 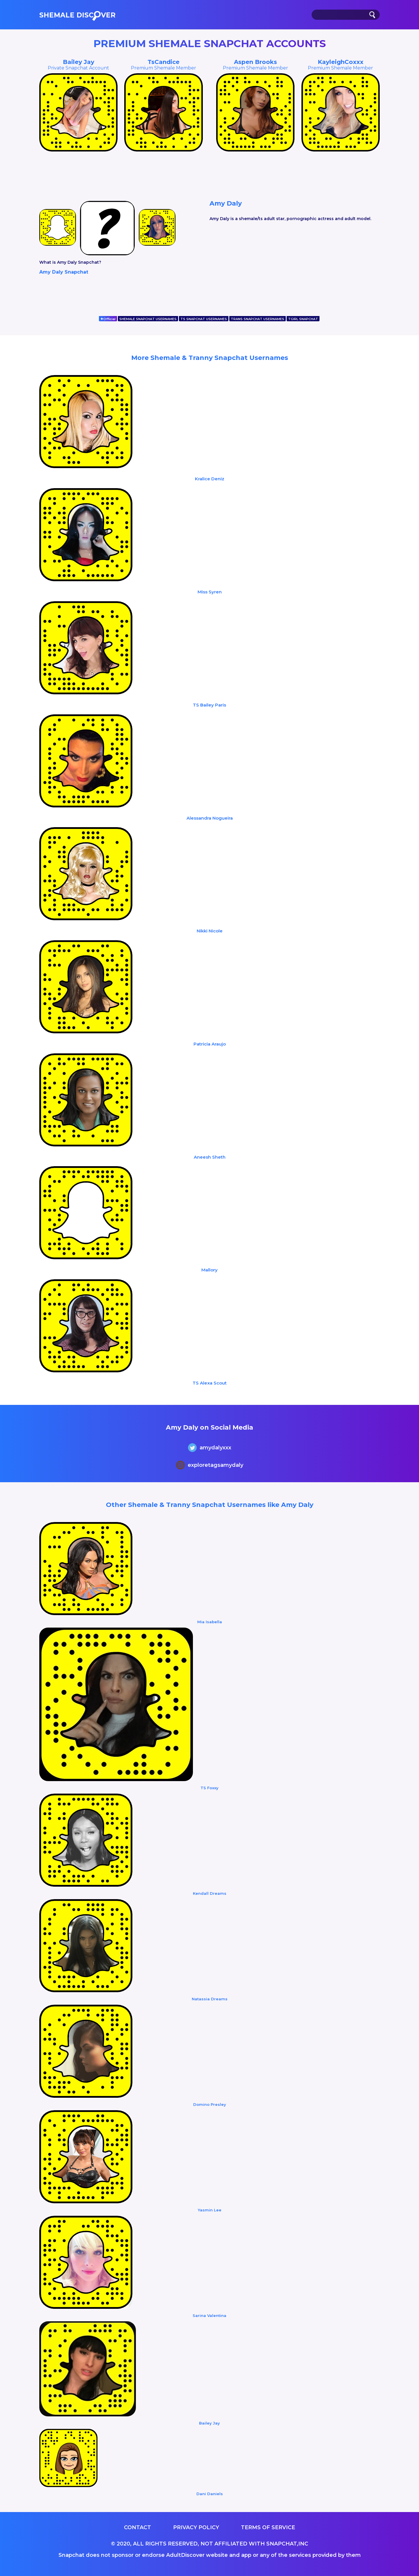 What do you see at coordinates (257, 319) in the screenshot?
I see `TRANS SNAPCHAT USERNAMES` at bounding box center [257, 319].